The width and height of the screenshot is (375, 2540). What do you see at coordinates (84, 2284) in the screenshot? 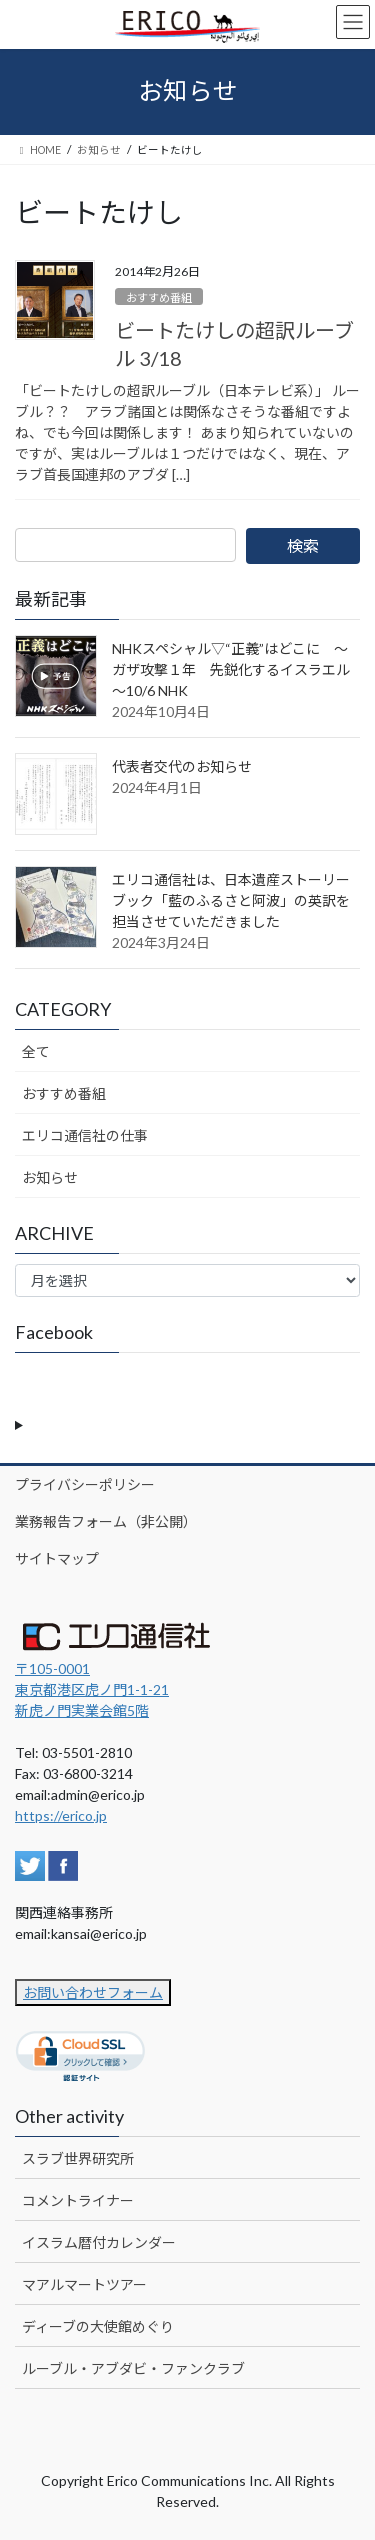
I see `マアルマートツアー` at bounding box center [84, 2284].